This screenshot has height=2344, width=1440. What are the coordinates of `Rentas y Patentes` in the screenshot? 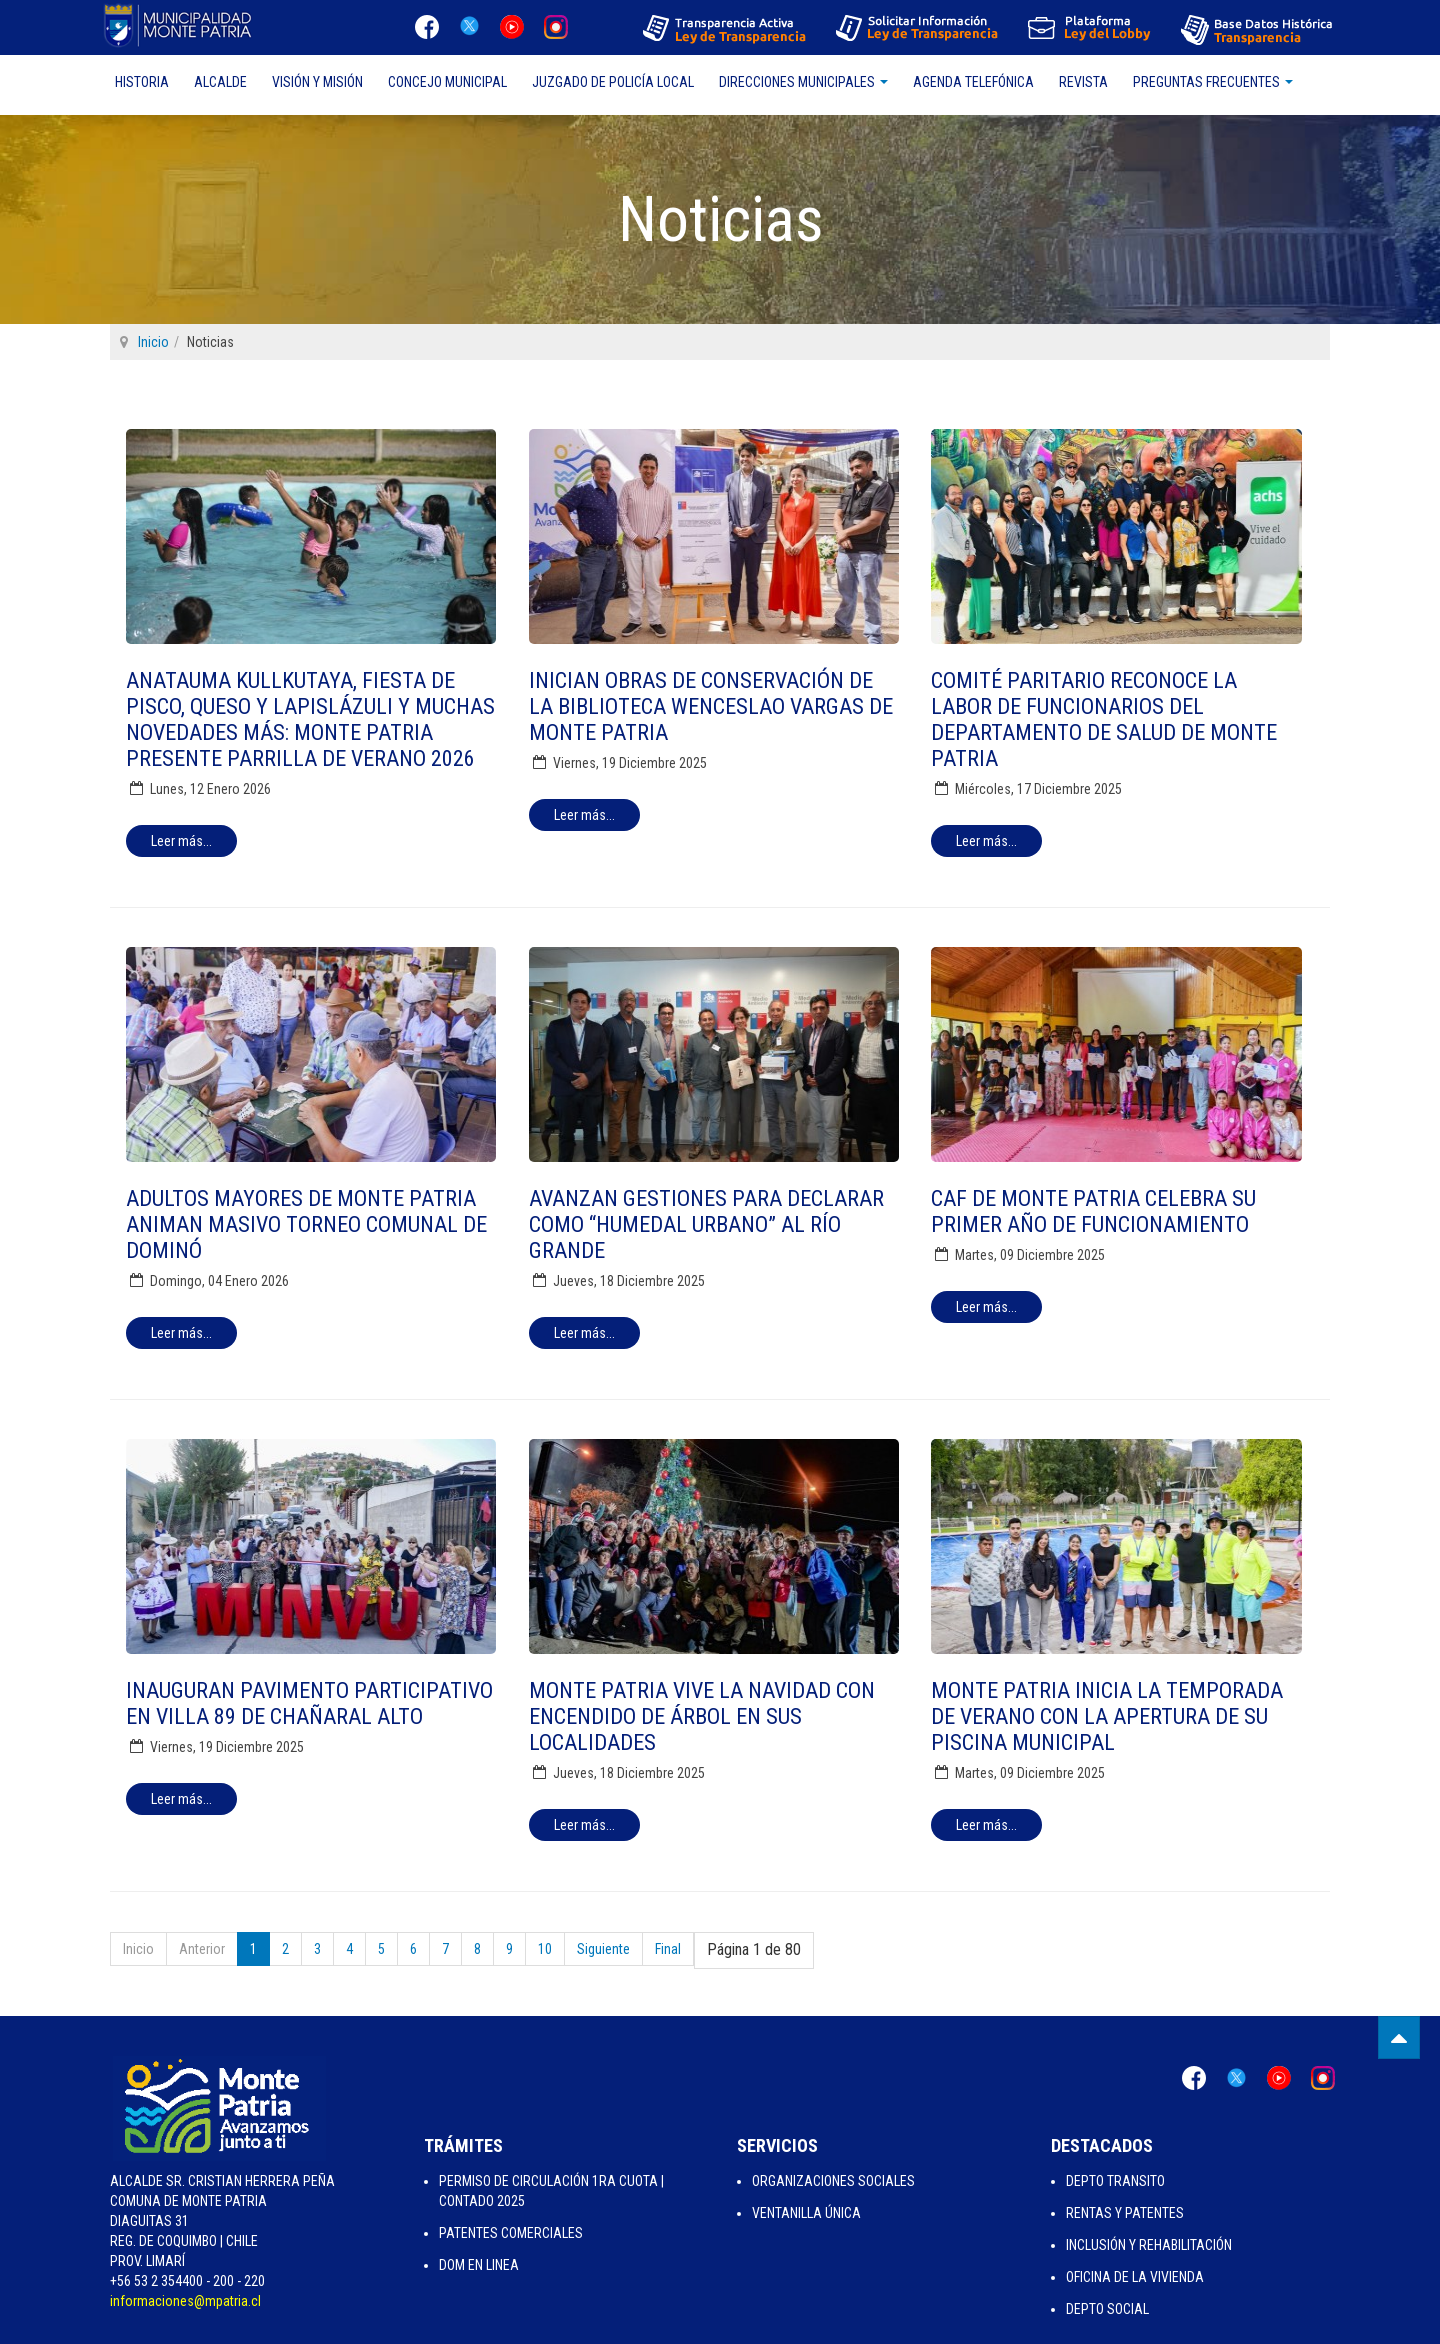 It's located at (1125, 2213).